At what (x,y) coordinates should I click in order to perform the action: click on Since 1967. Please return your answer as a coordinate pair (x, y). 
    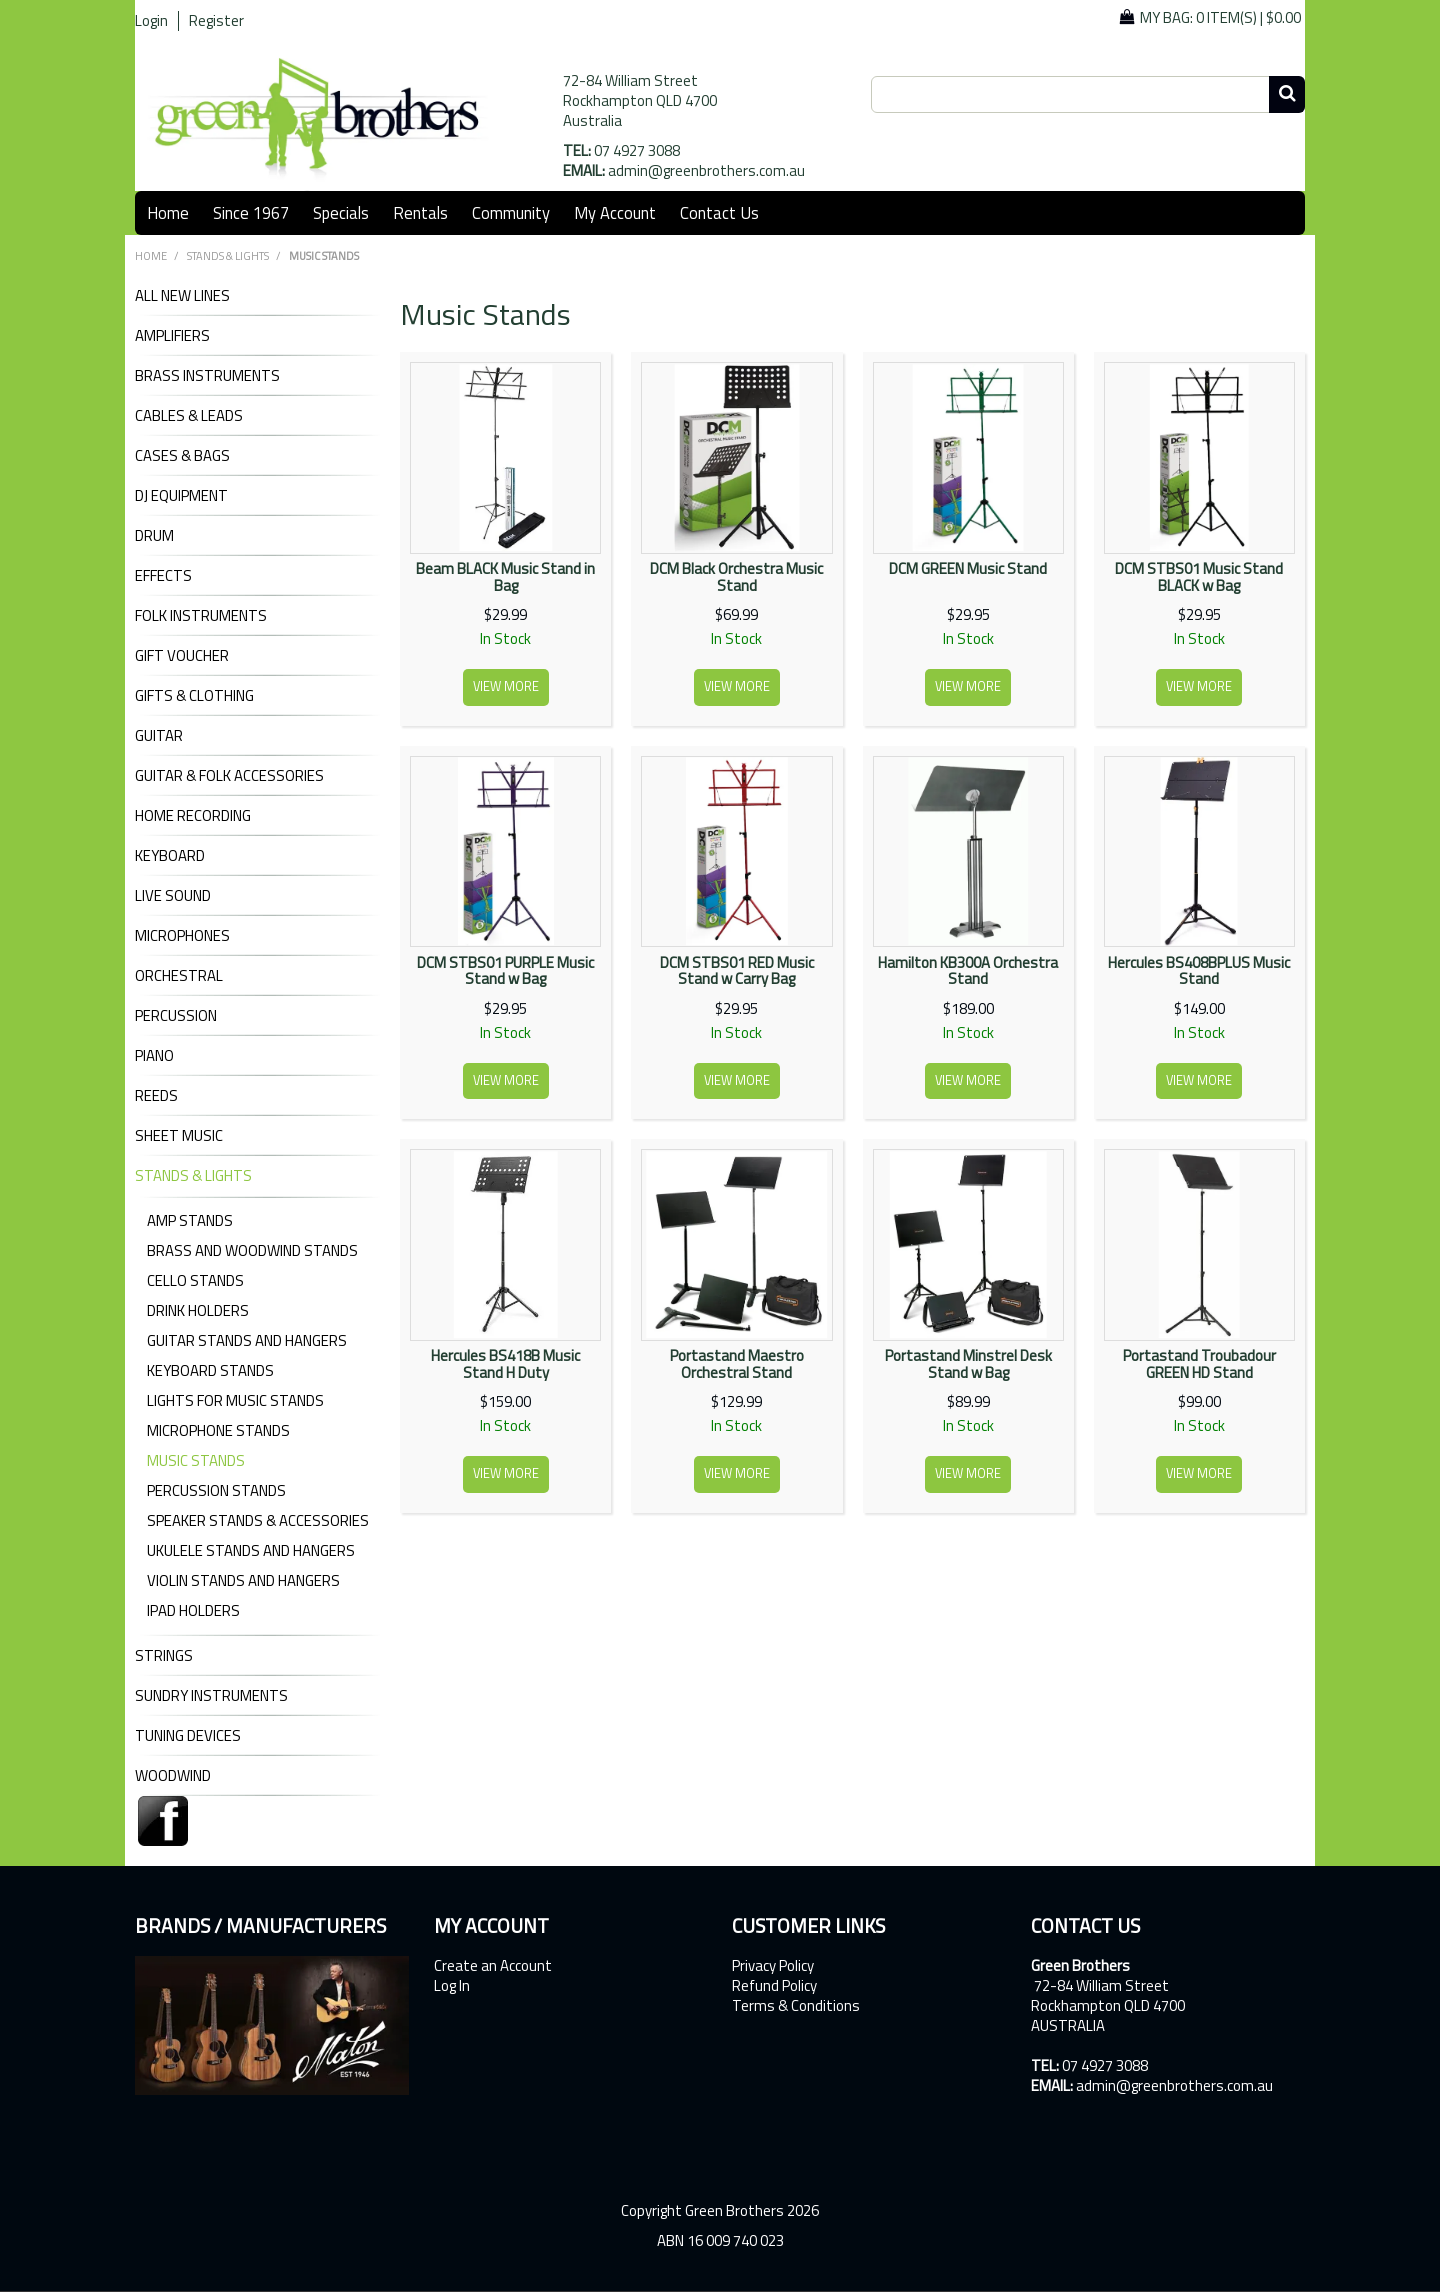
    Looking at the image, I should click on (251, 212).